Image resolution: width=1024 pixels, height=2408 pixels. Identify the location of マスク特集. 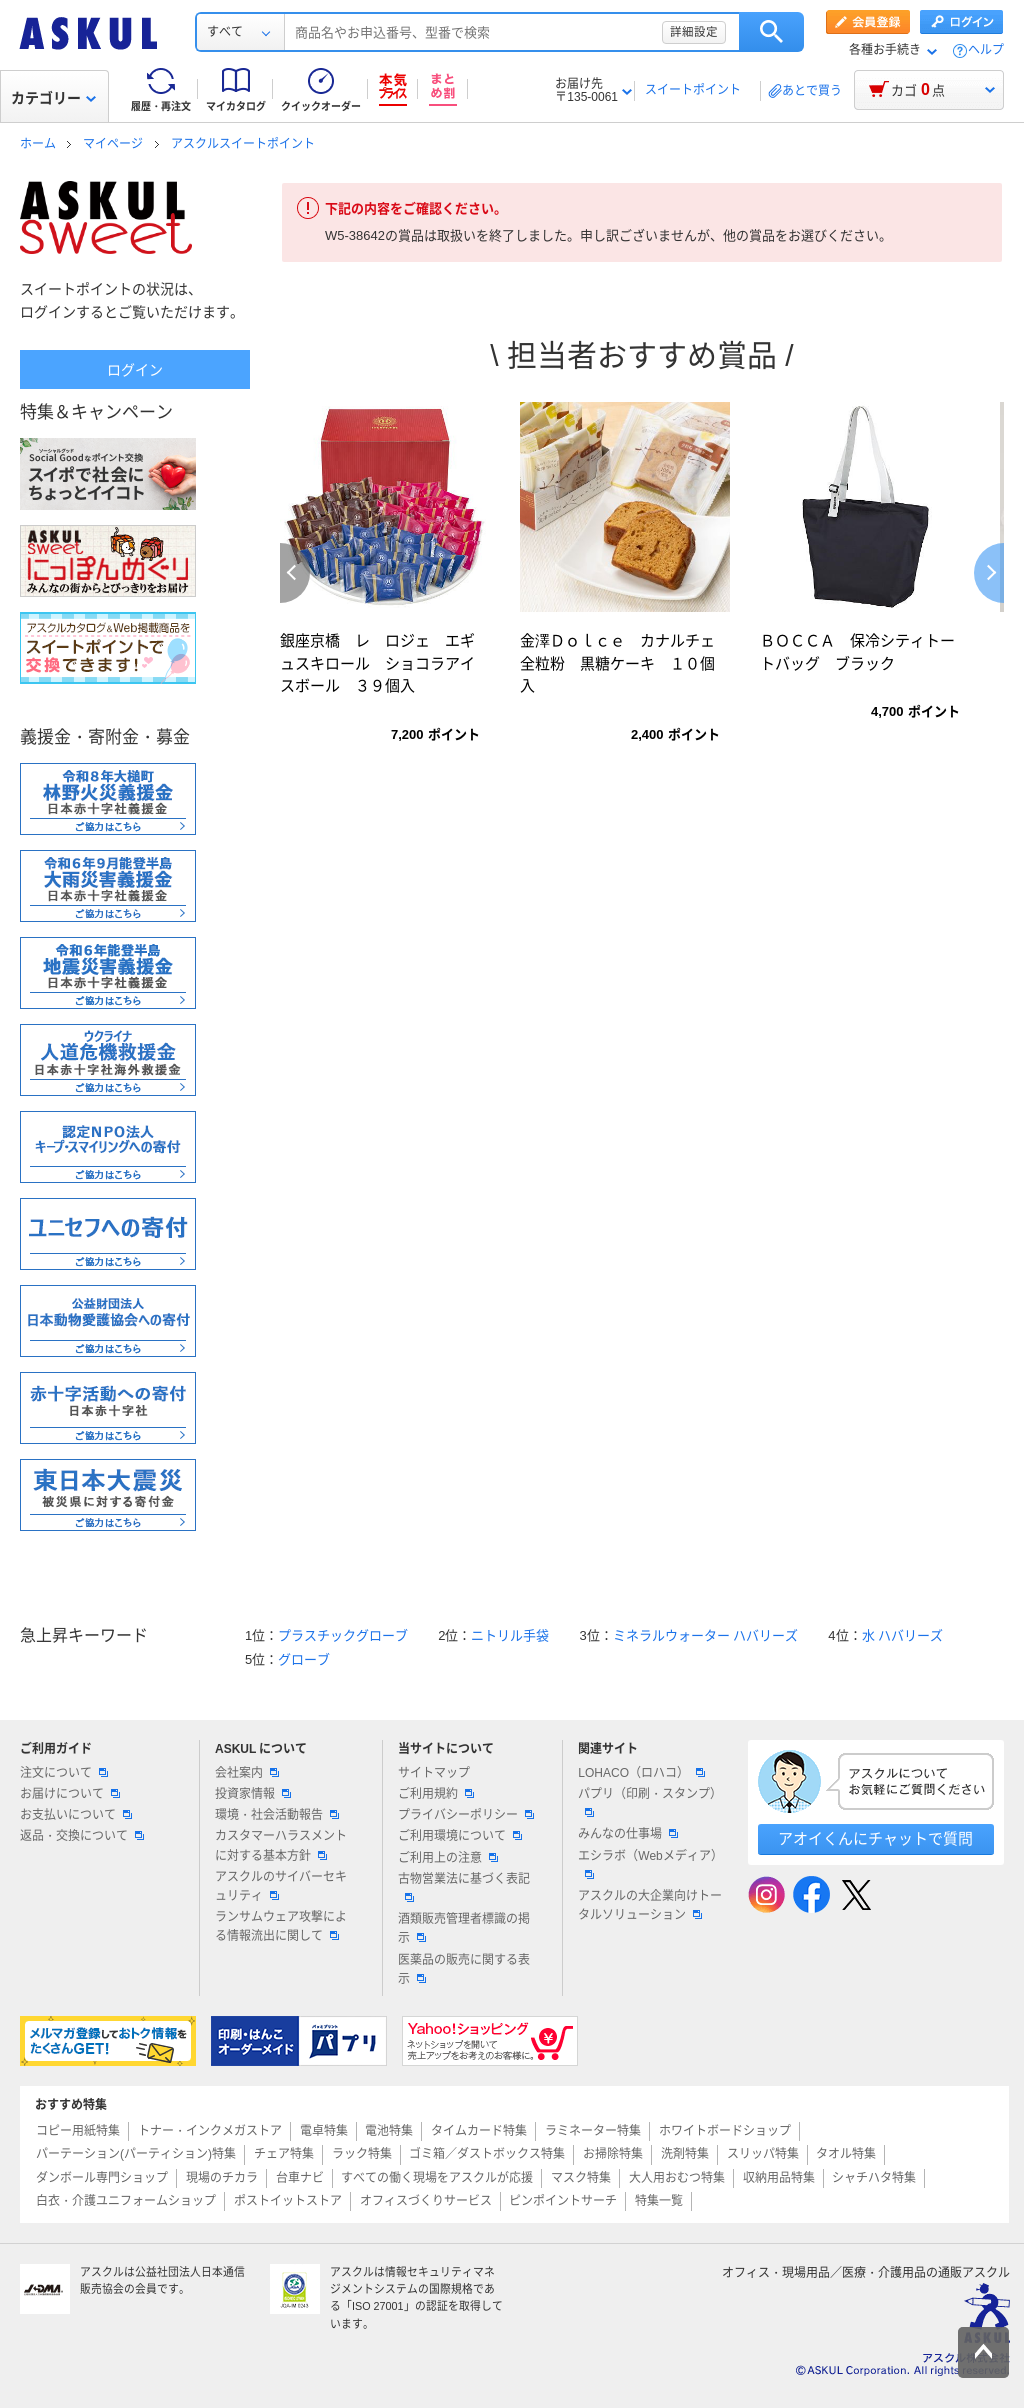
(581, 2178).